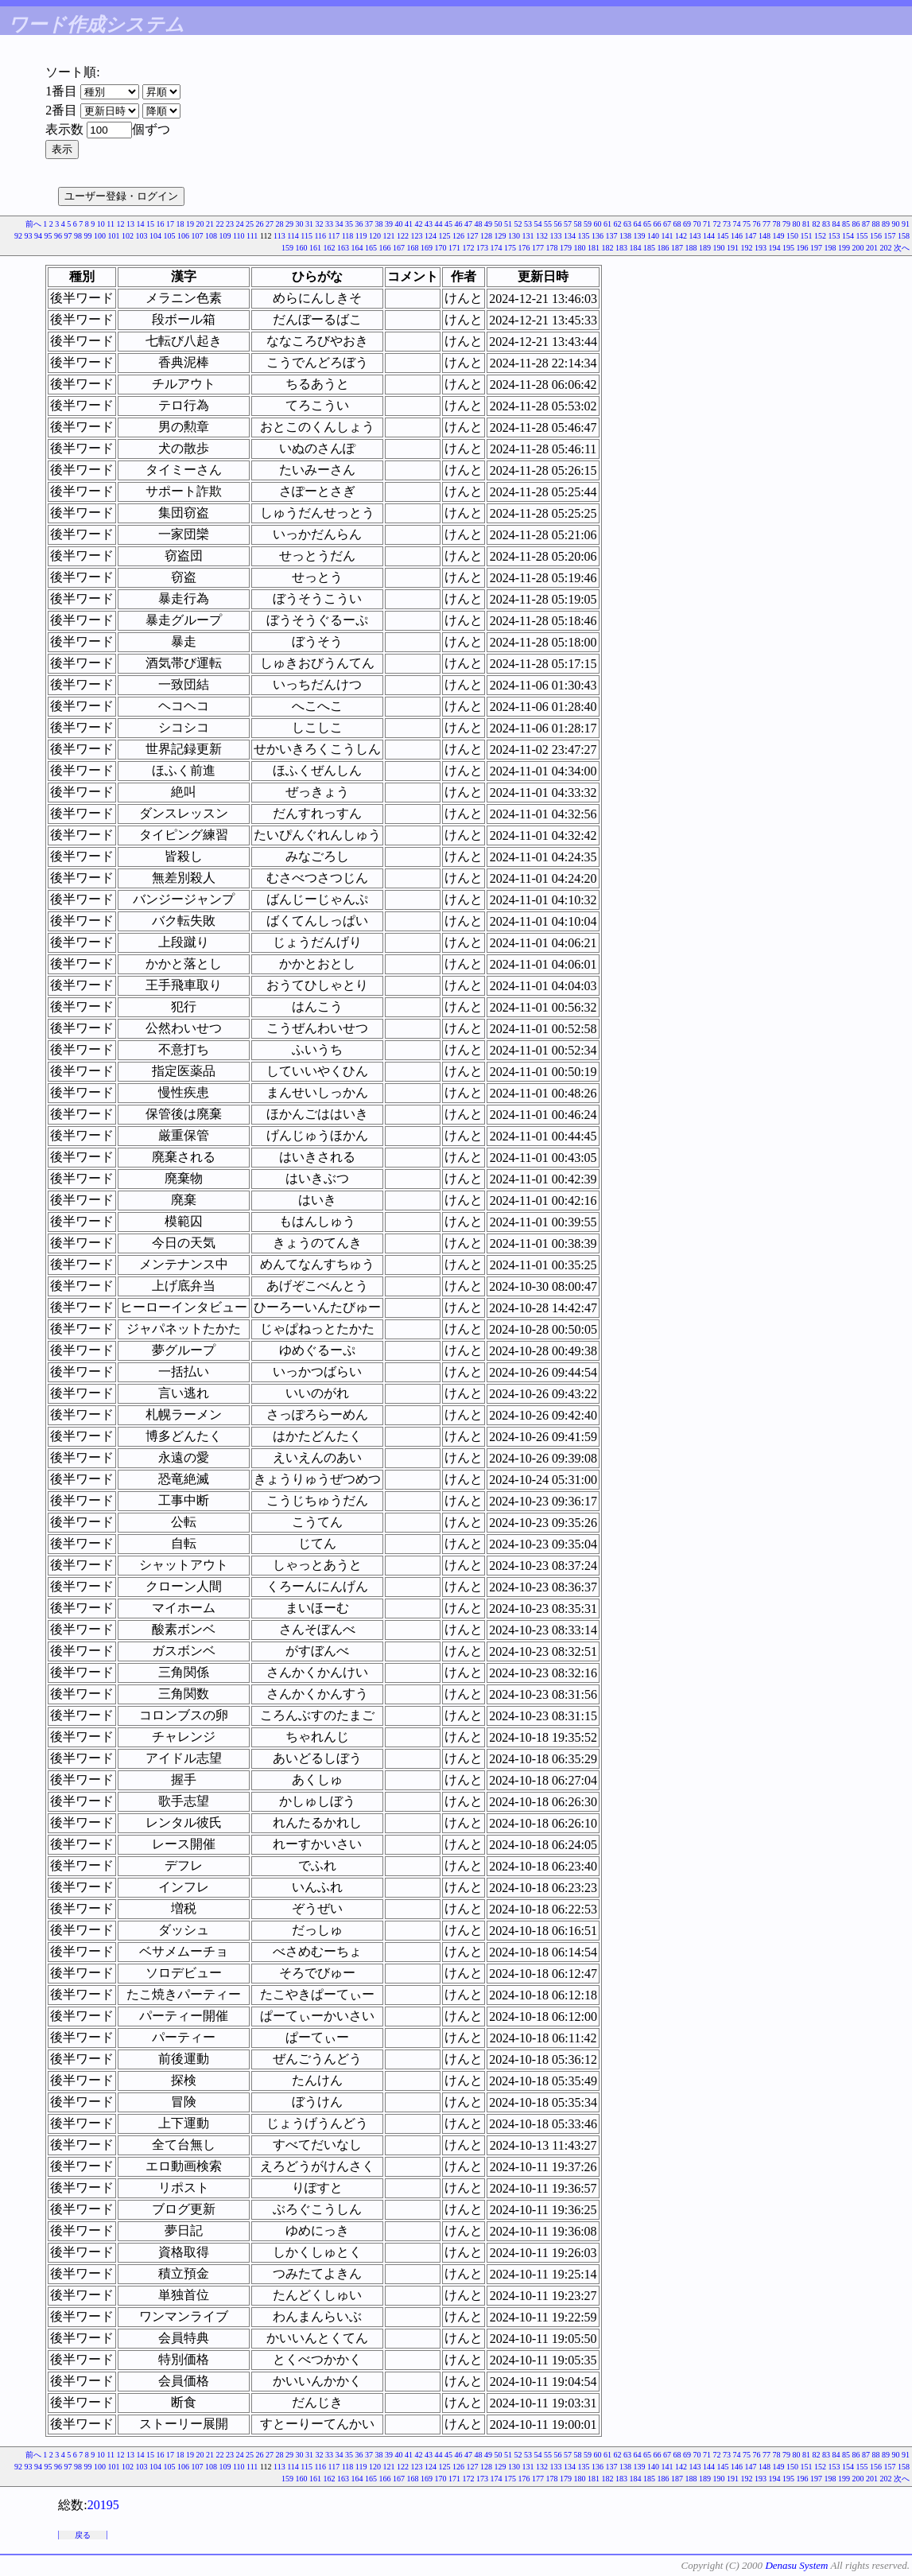  Describe the element at coordinates (846, 224) in the screenshot. I see `85` at that location.